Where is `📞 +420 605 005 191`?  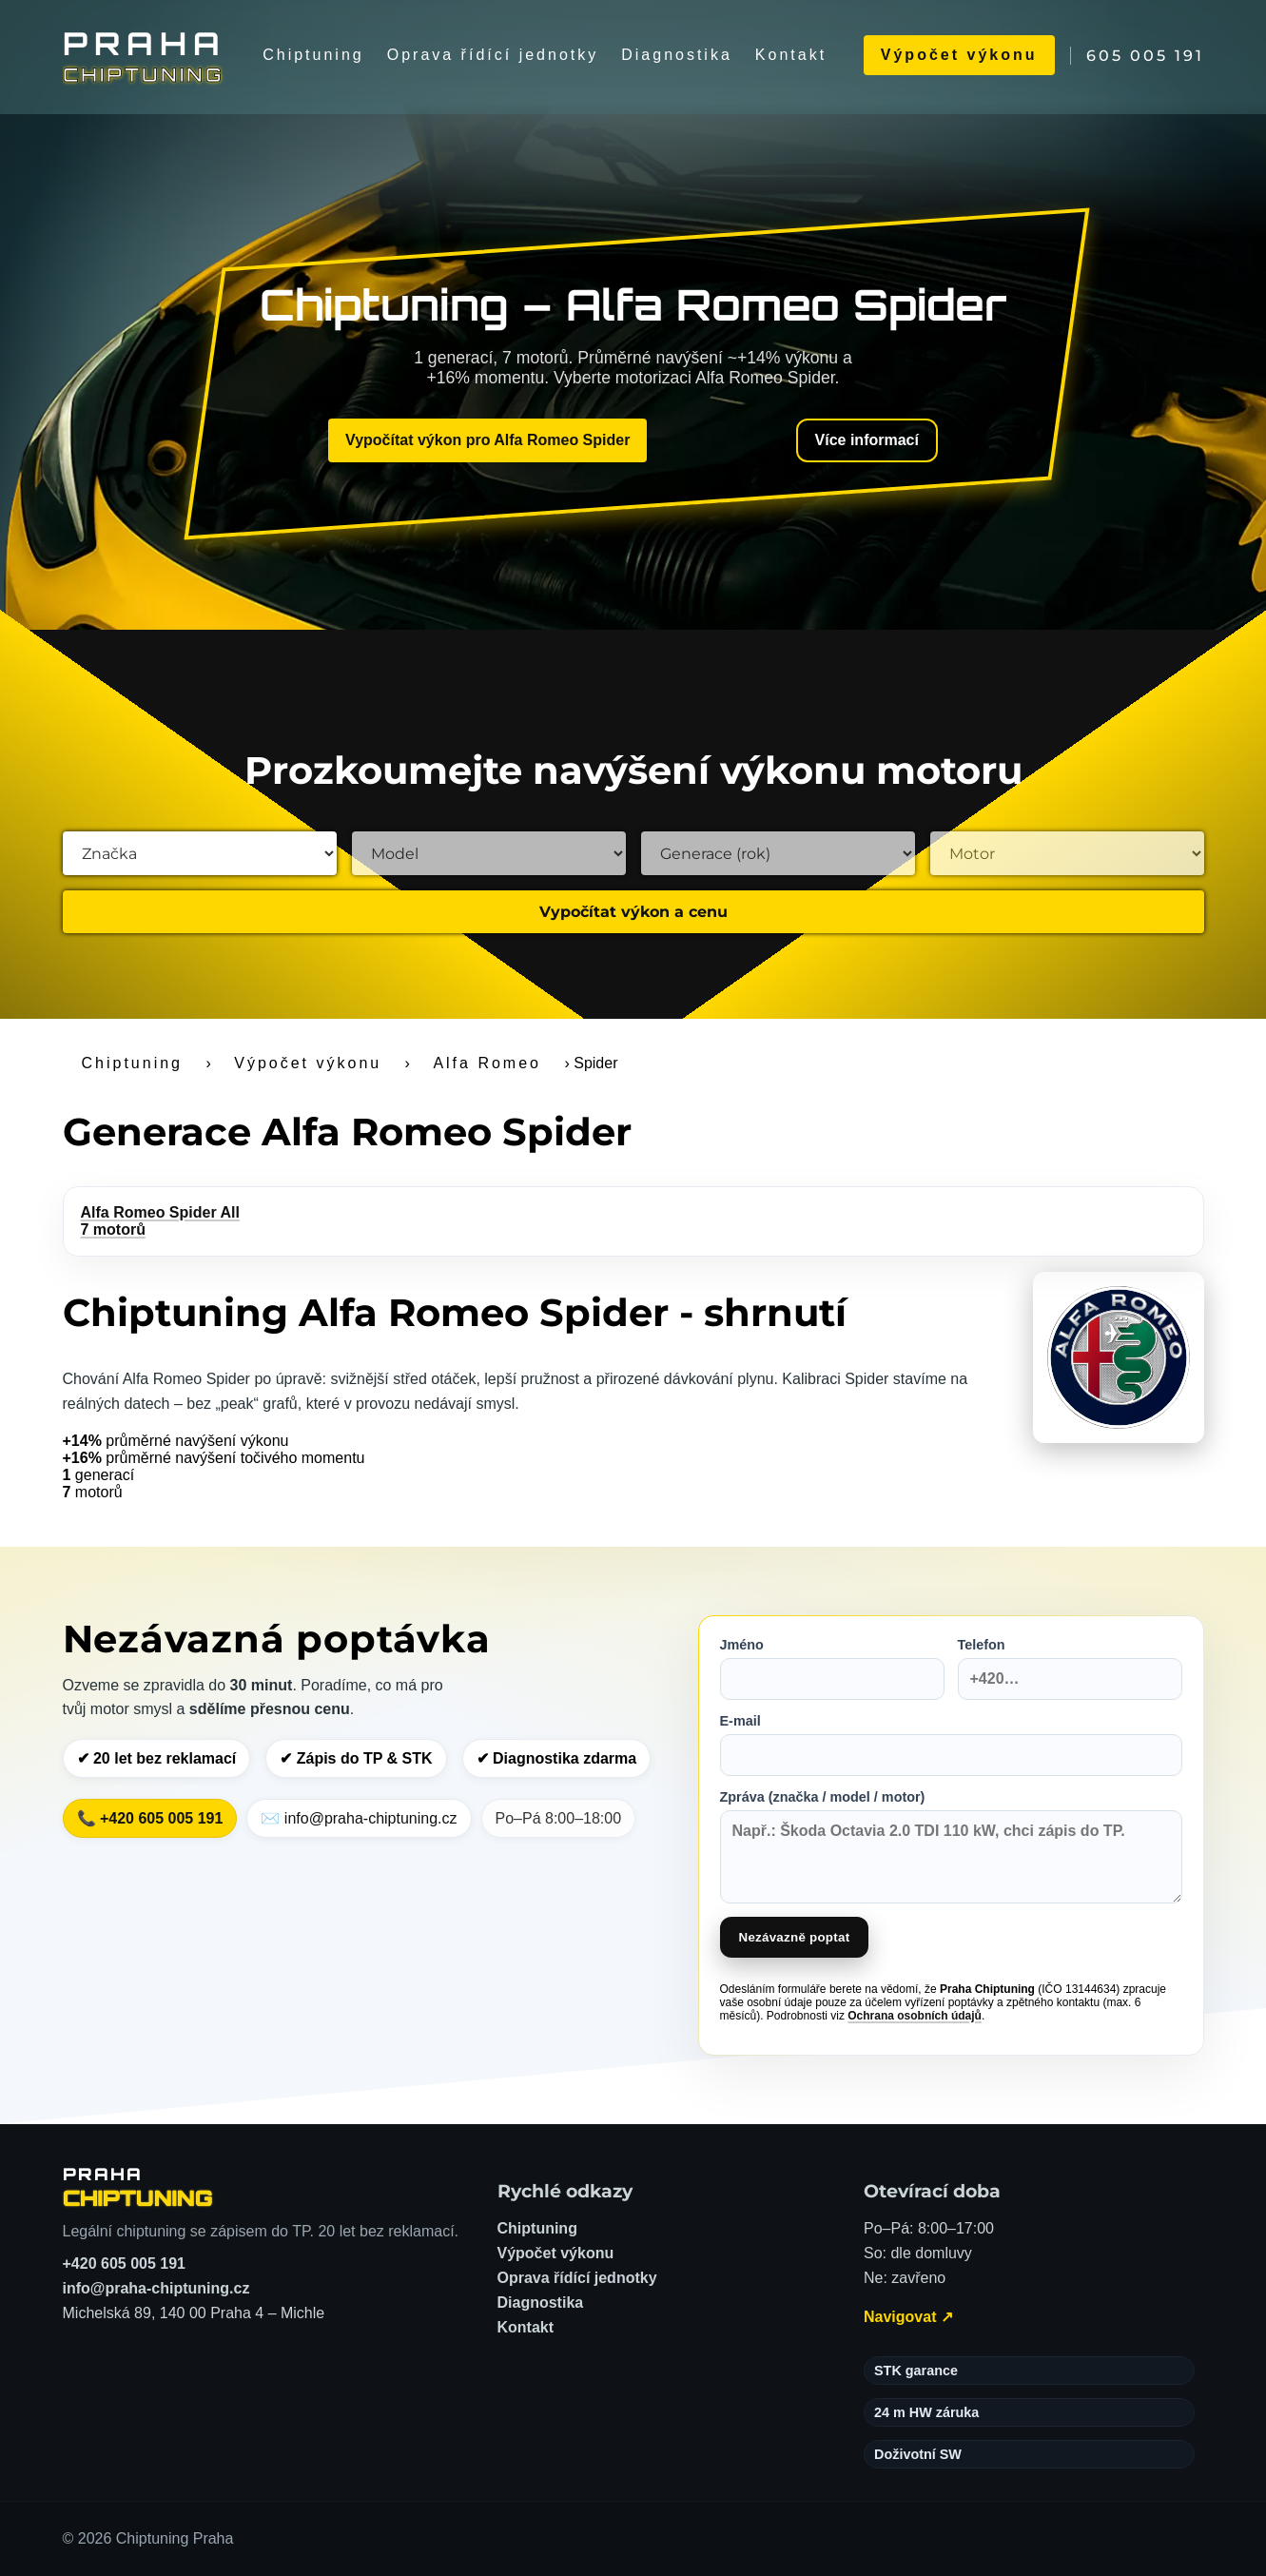
📞 +420 605 005 191 is located at coordinates (150, 1818).